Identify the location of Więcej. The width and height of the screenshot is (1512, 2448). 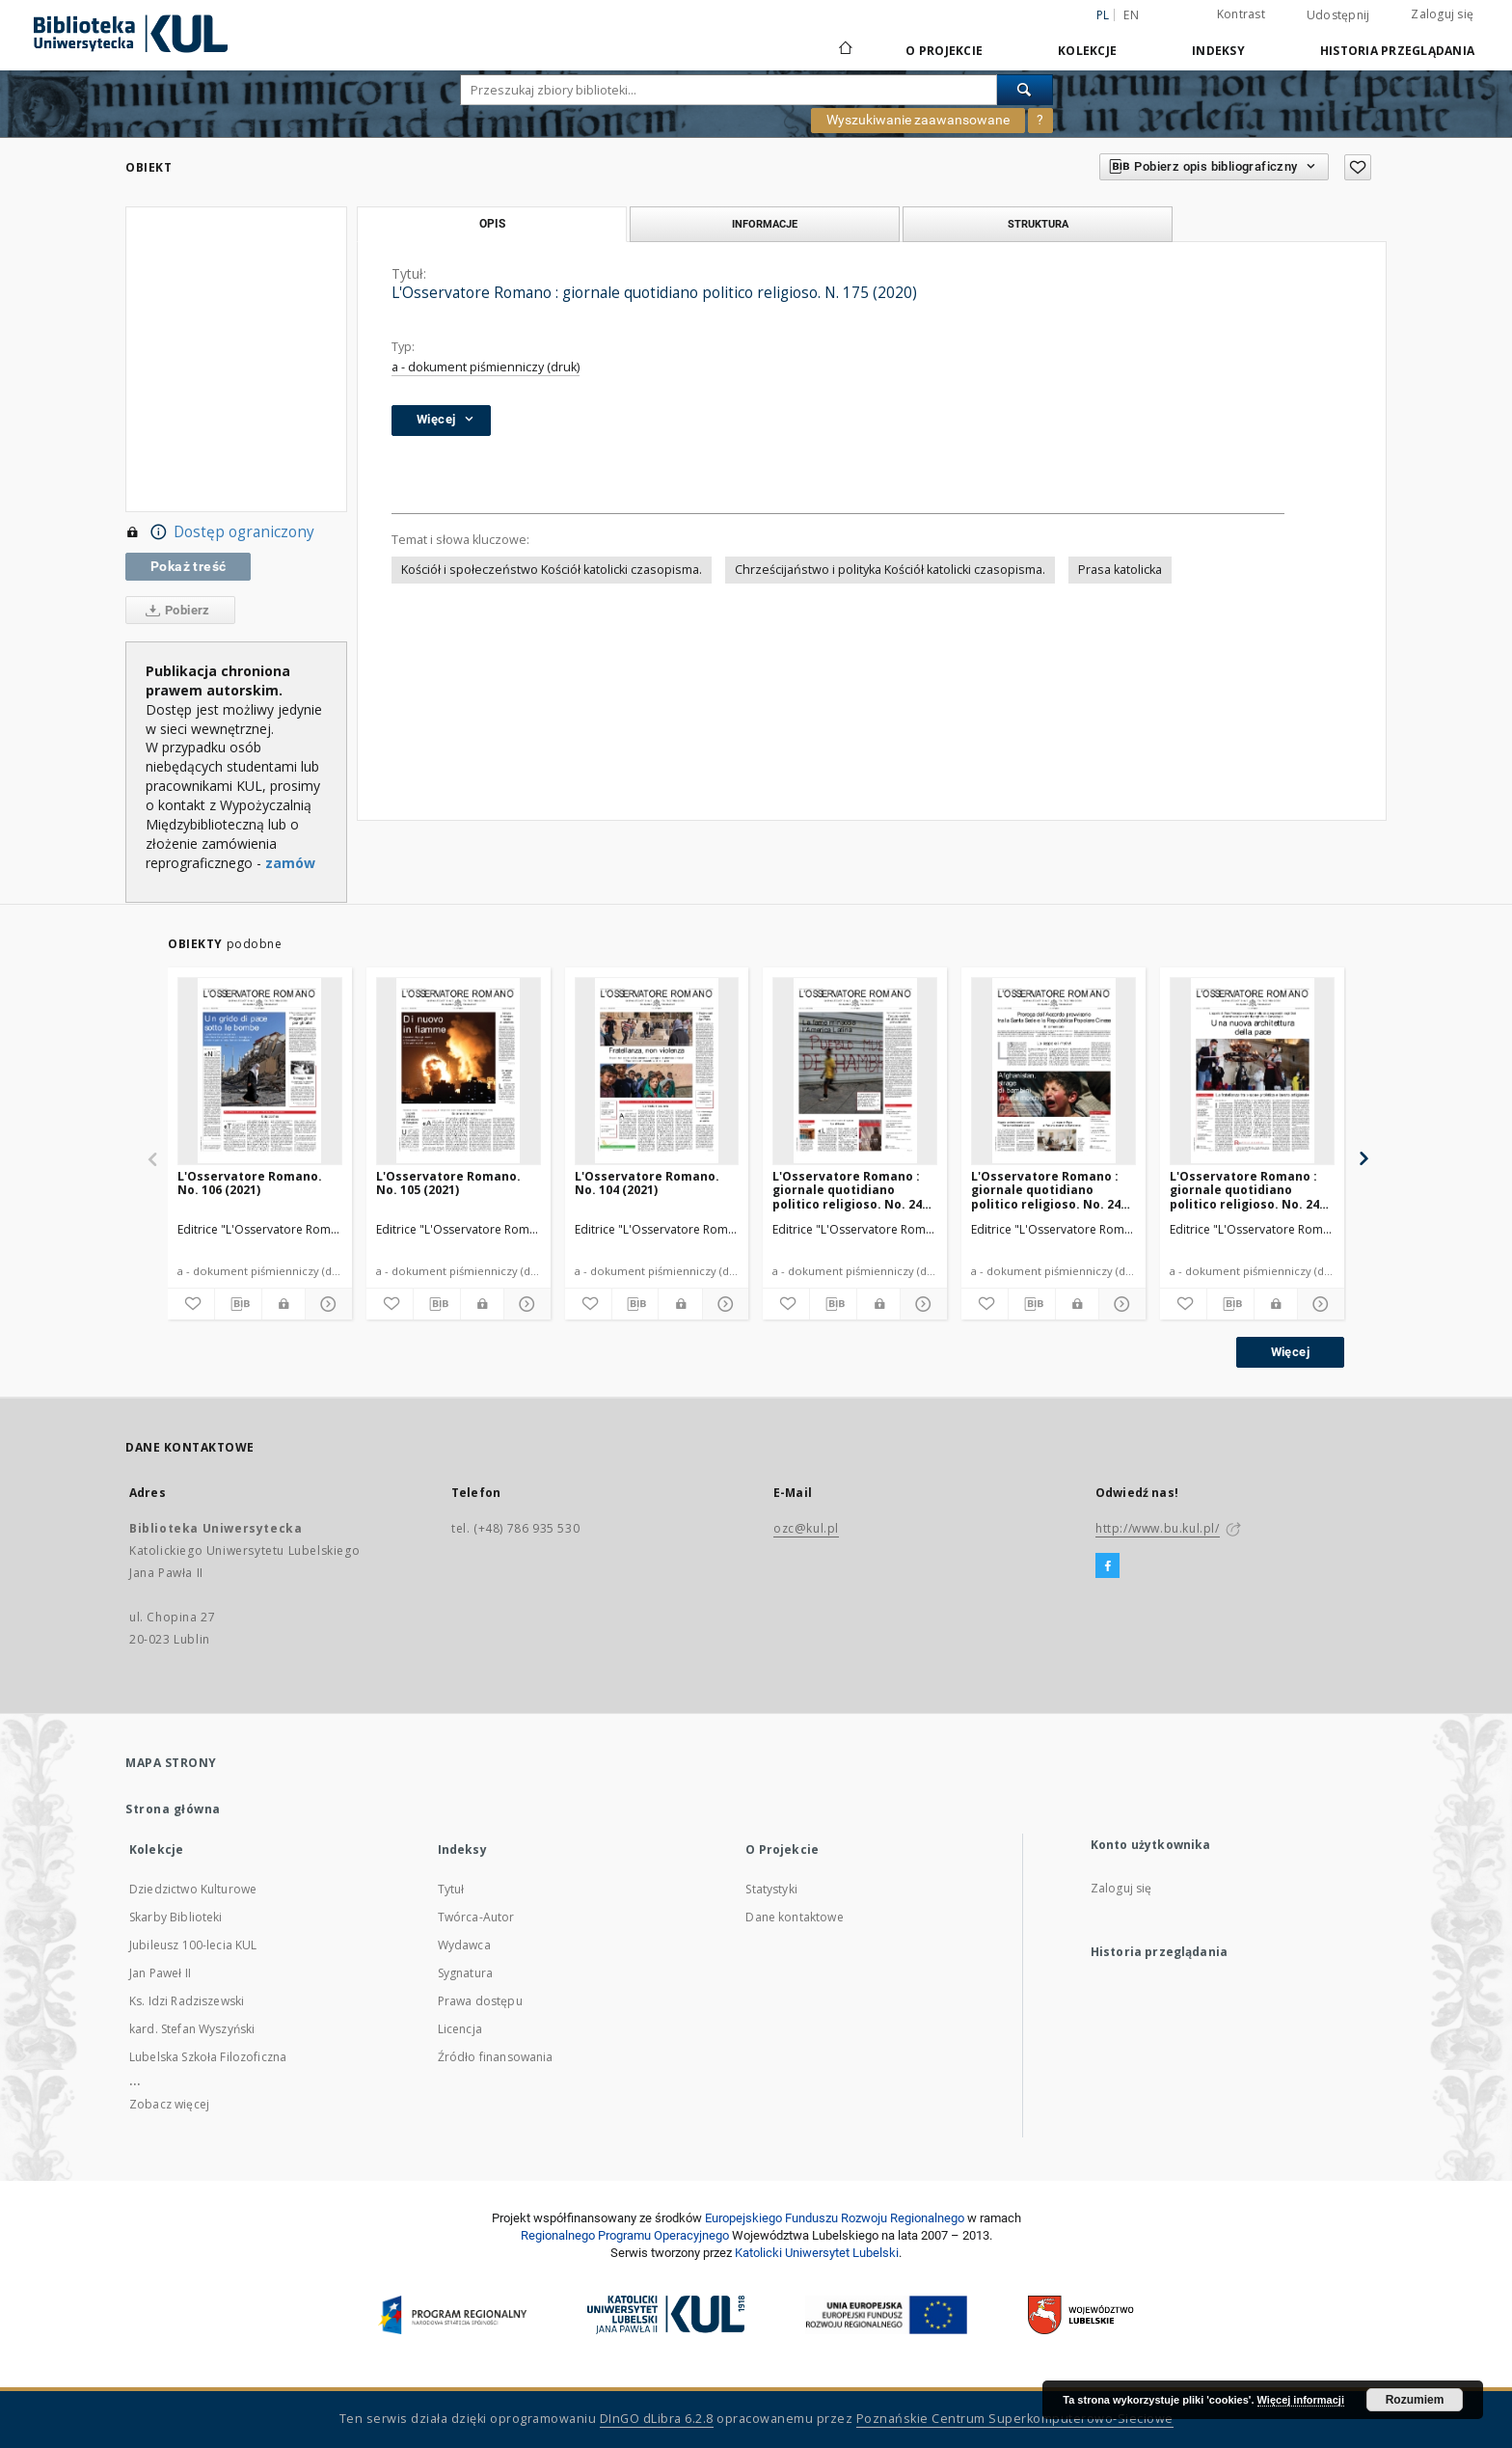
(1290, 1352).